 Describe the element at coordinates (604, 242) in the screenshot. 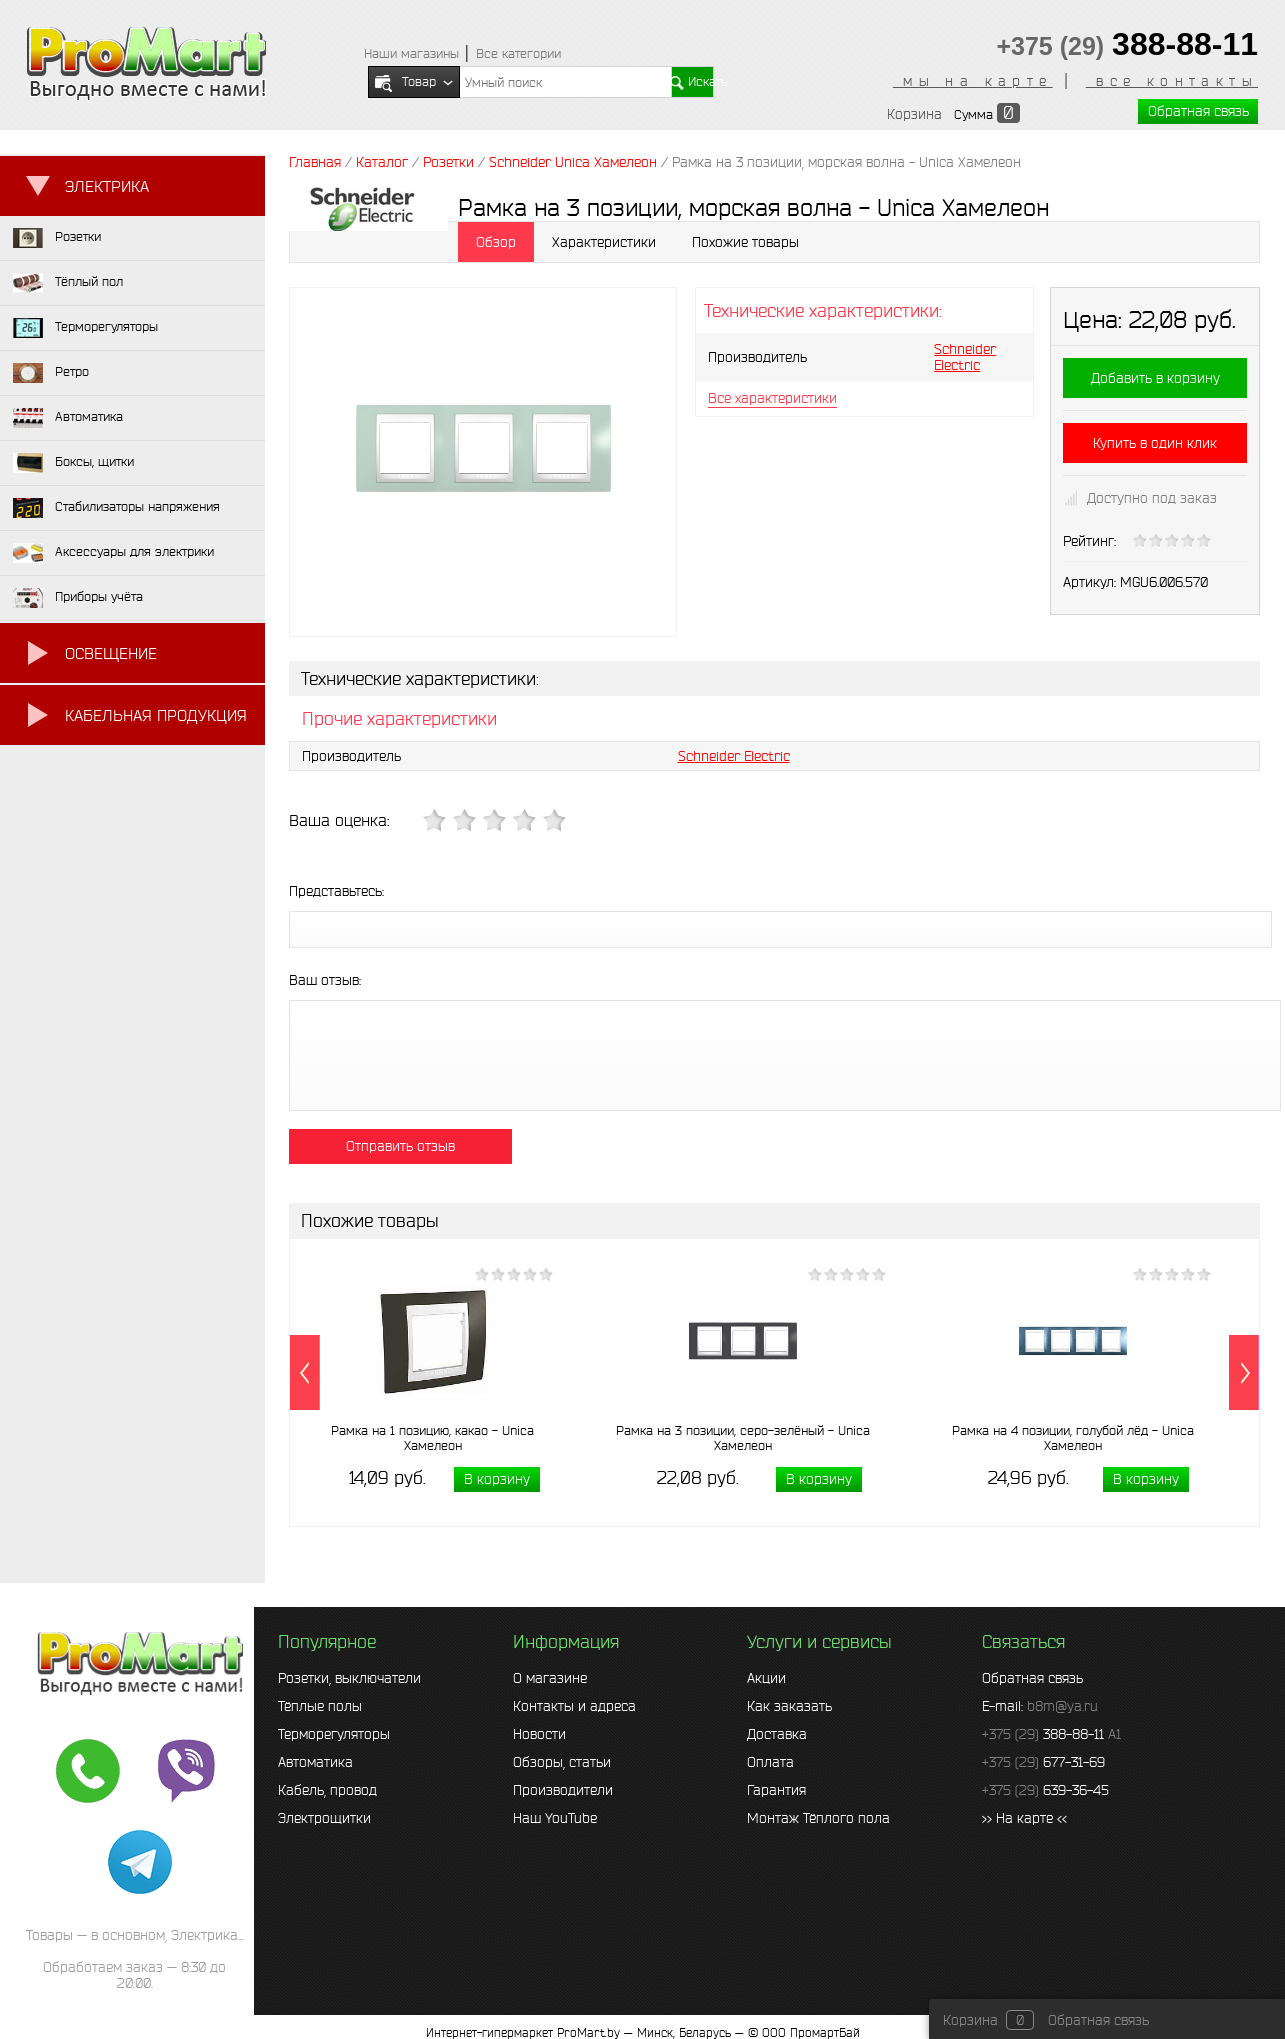

I see `Характеристики` at that location.